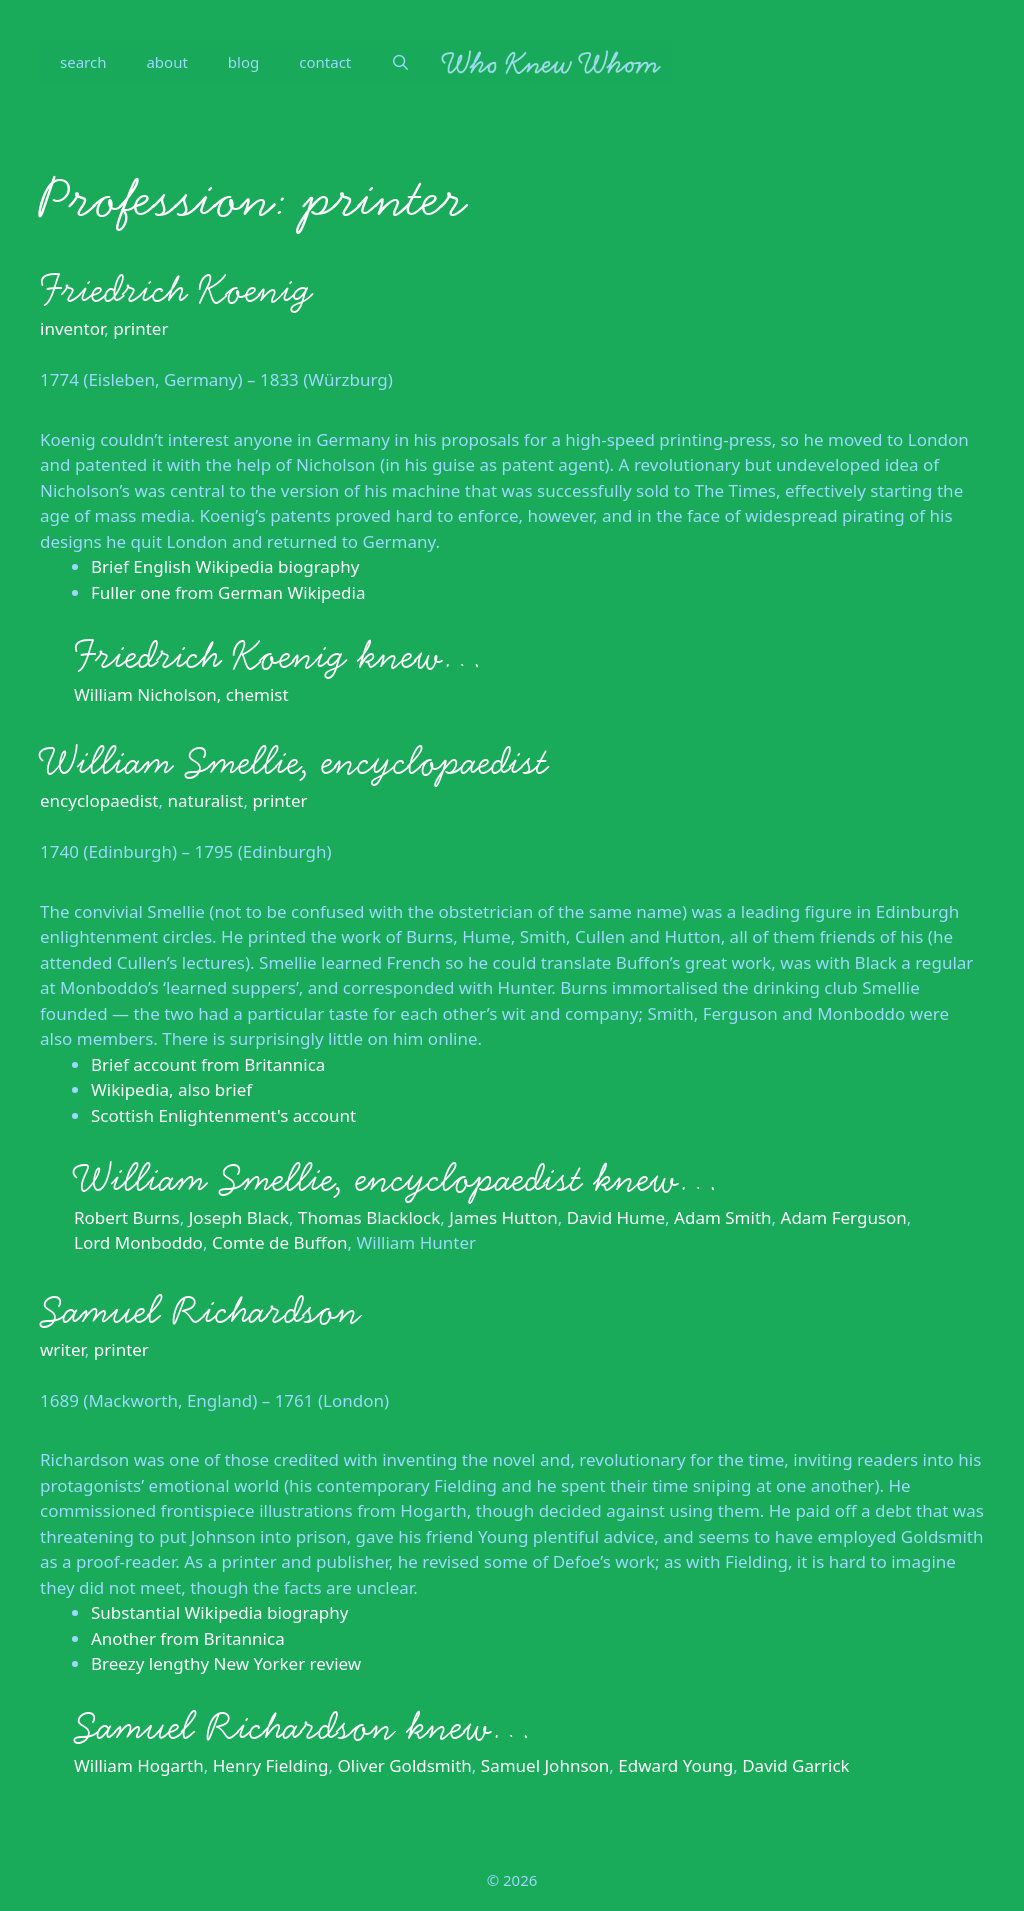  What do you see at coordinates (205, 800) in the screenshot?
I see `naturalist` at bounding box center [205, 800].